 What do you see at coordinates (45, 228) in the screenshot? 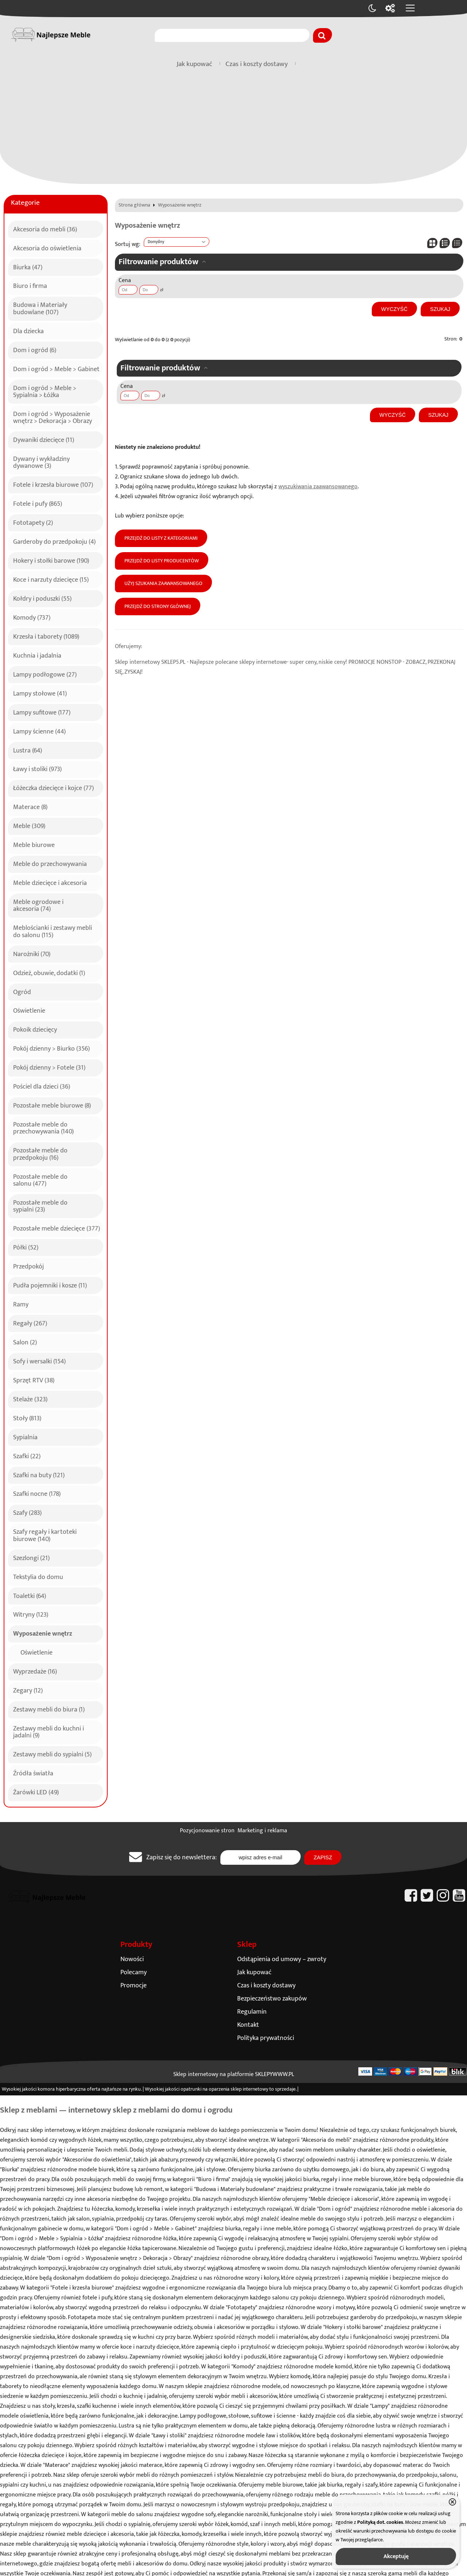
I see `Akcesoria do mebli (36)` at bounding box center [45, 228].